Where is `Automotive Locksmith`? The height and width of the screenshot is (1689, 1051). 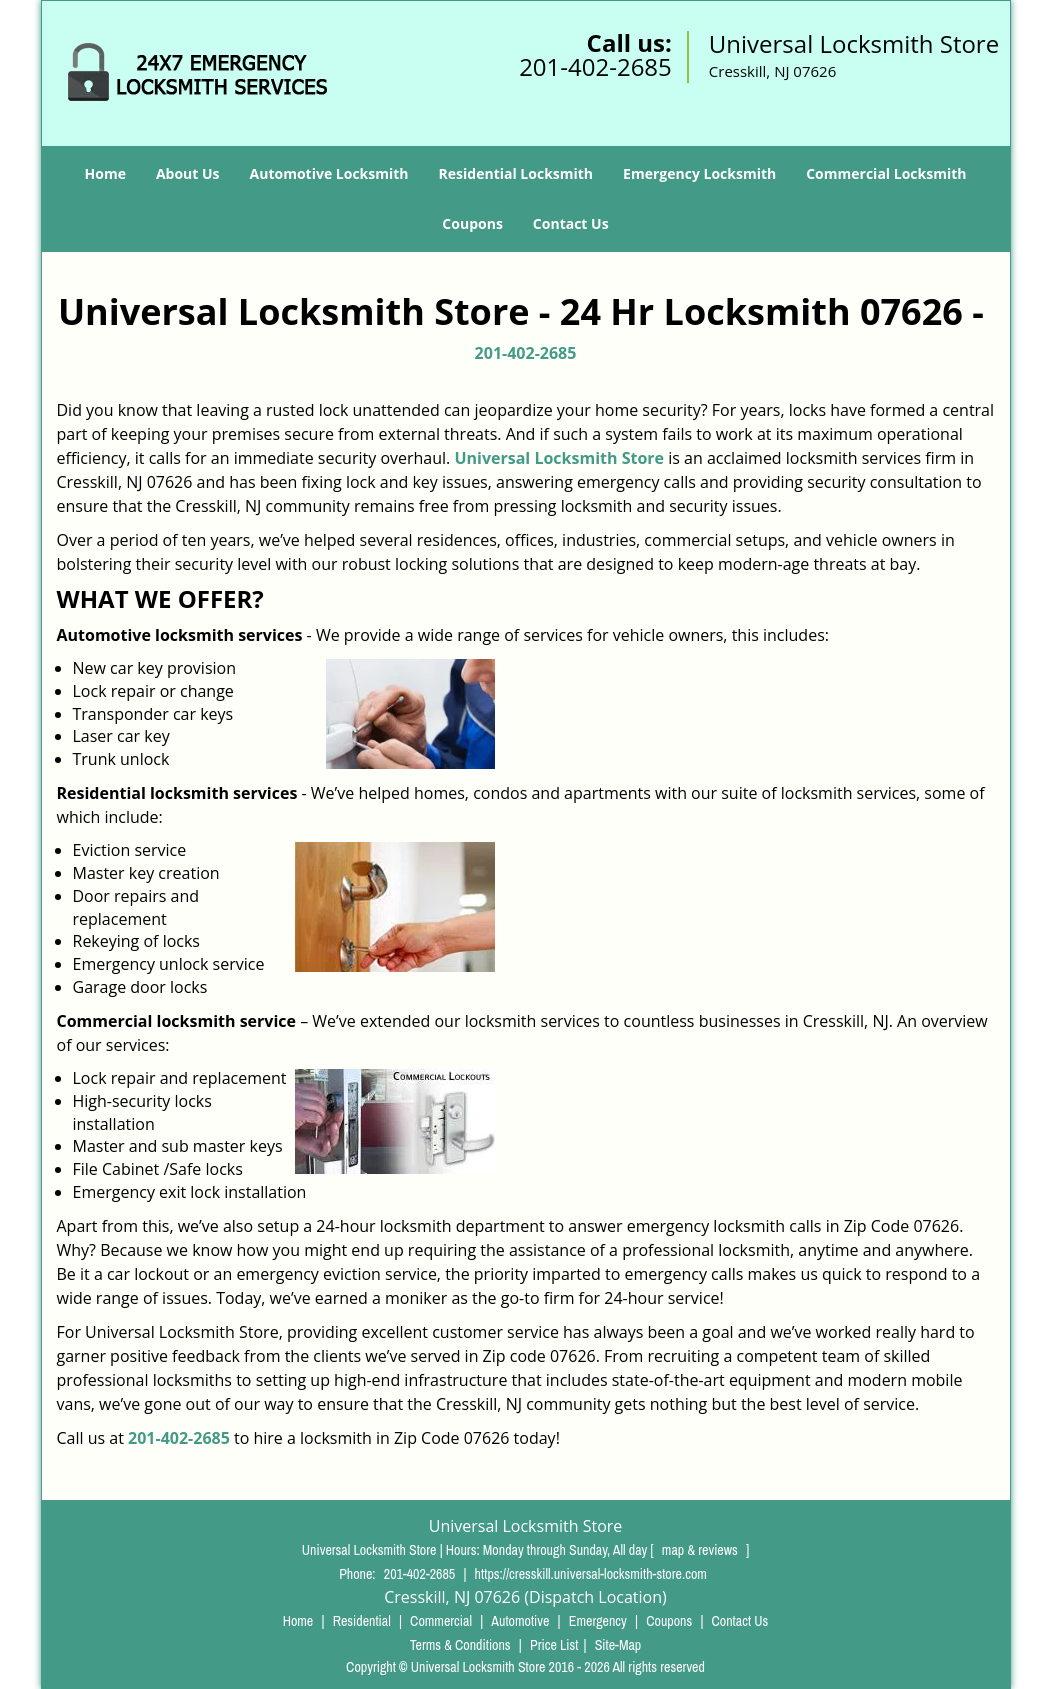 Automotive Locksmith is located at coordinates (329, 173).